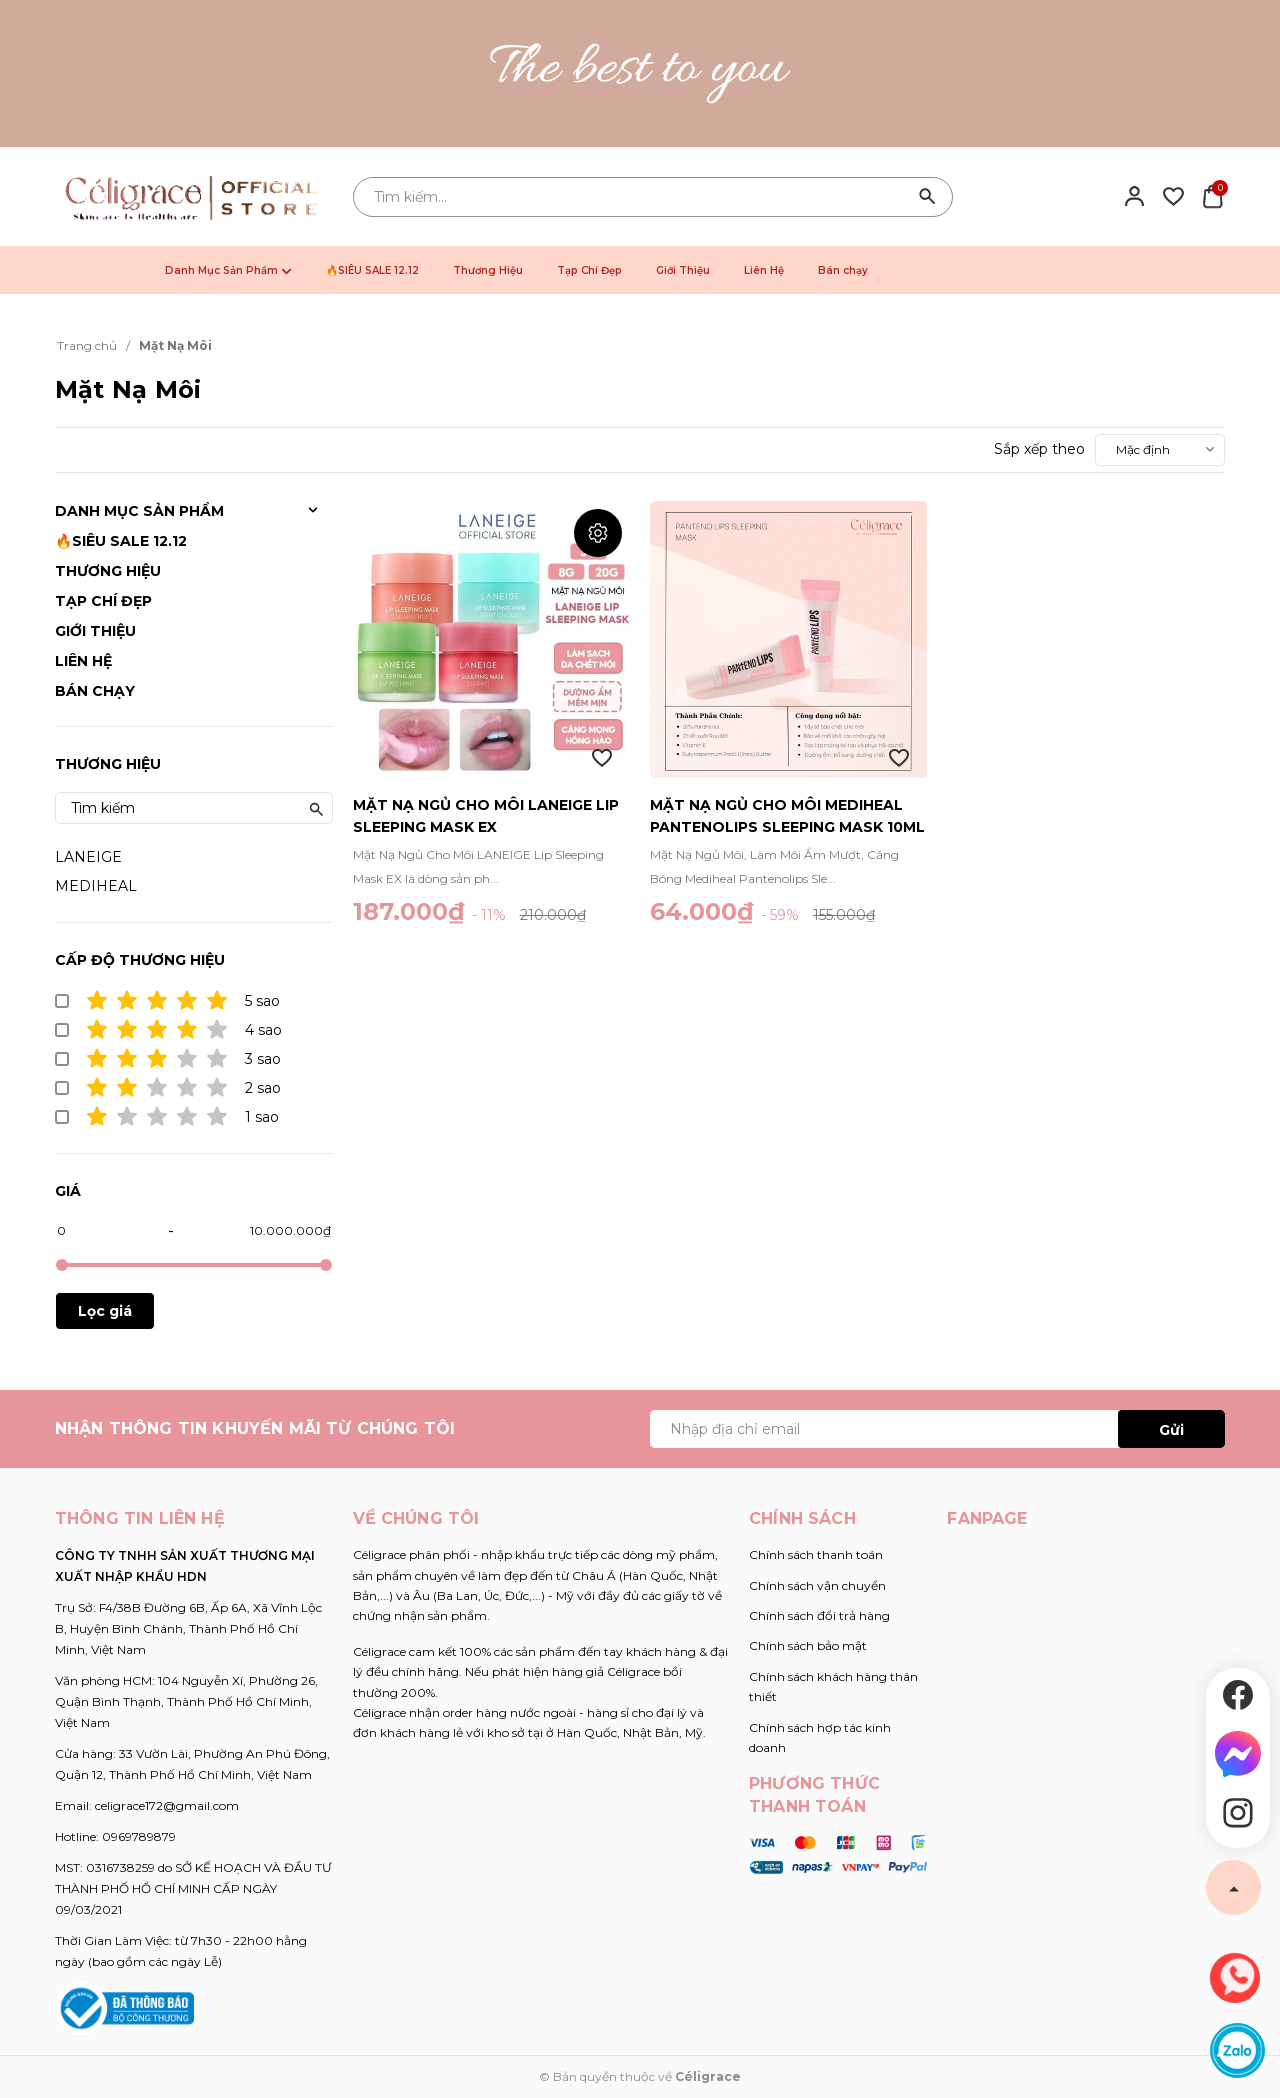 This screenshot has width=1280, height=2098. Describe the element at coordinates (833, 1686) in the screenshot. I see `Chính sách khách hàng thân thiết` at that location.